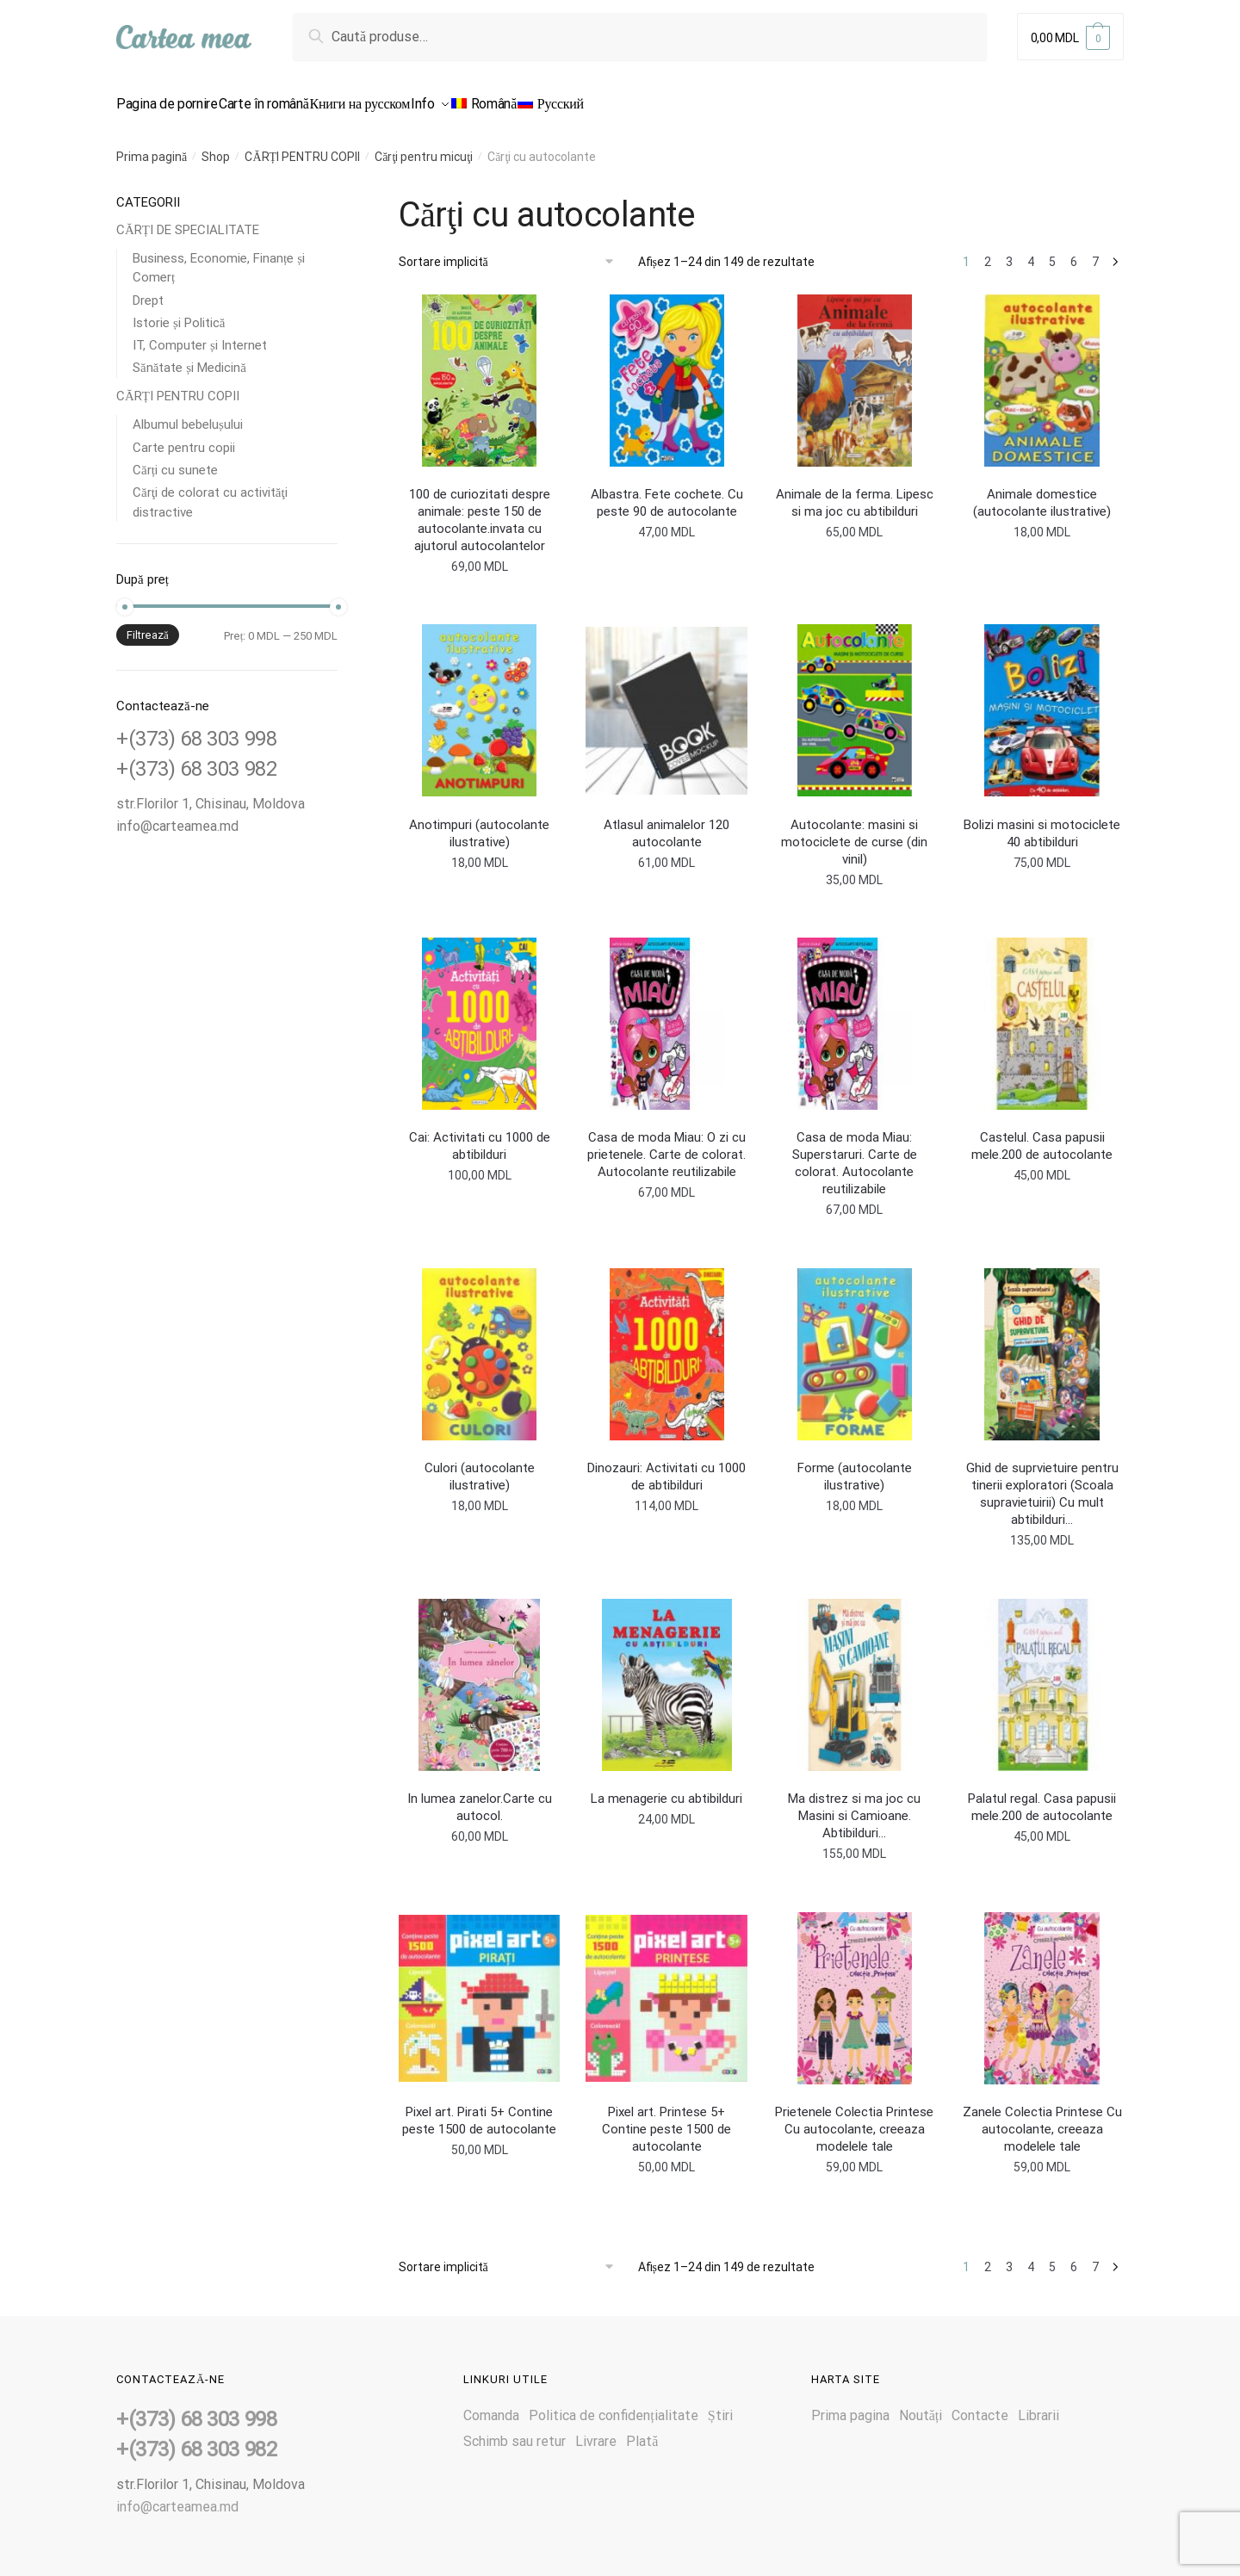 The height and width of the screenshot is (2576, 1240). I want to click on [Comandă magazin], so click(512, 251).